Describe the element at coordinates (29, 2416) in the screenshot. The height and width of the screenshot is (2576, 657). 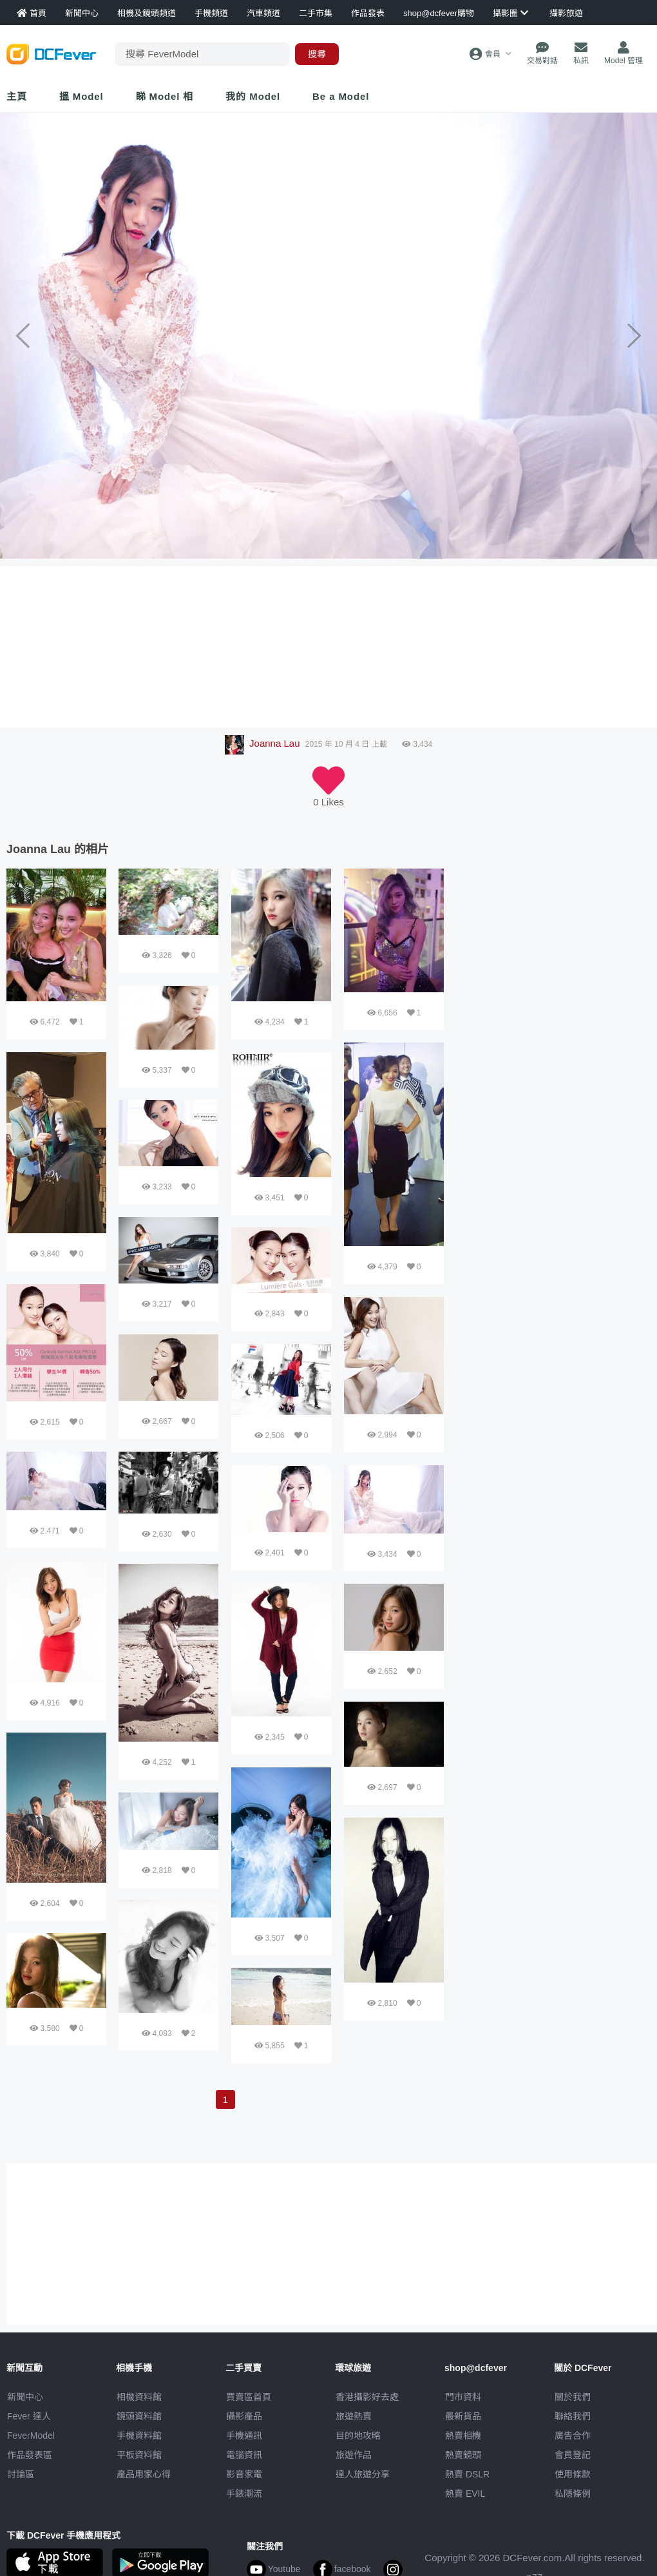
I see `Fever 達人` at that location.